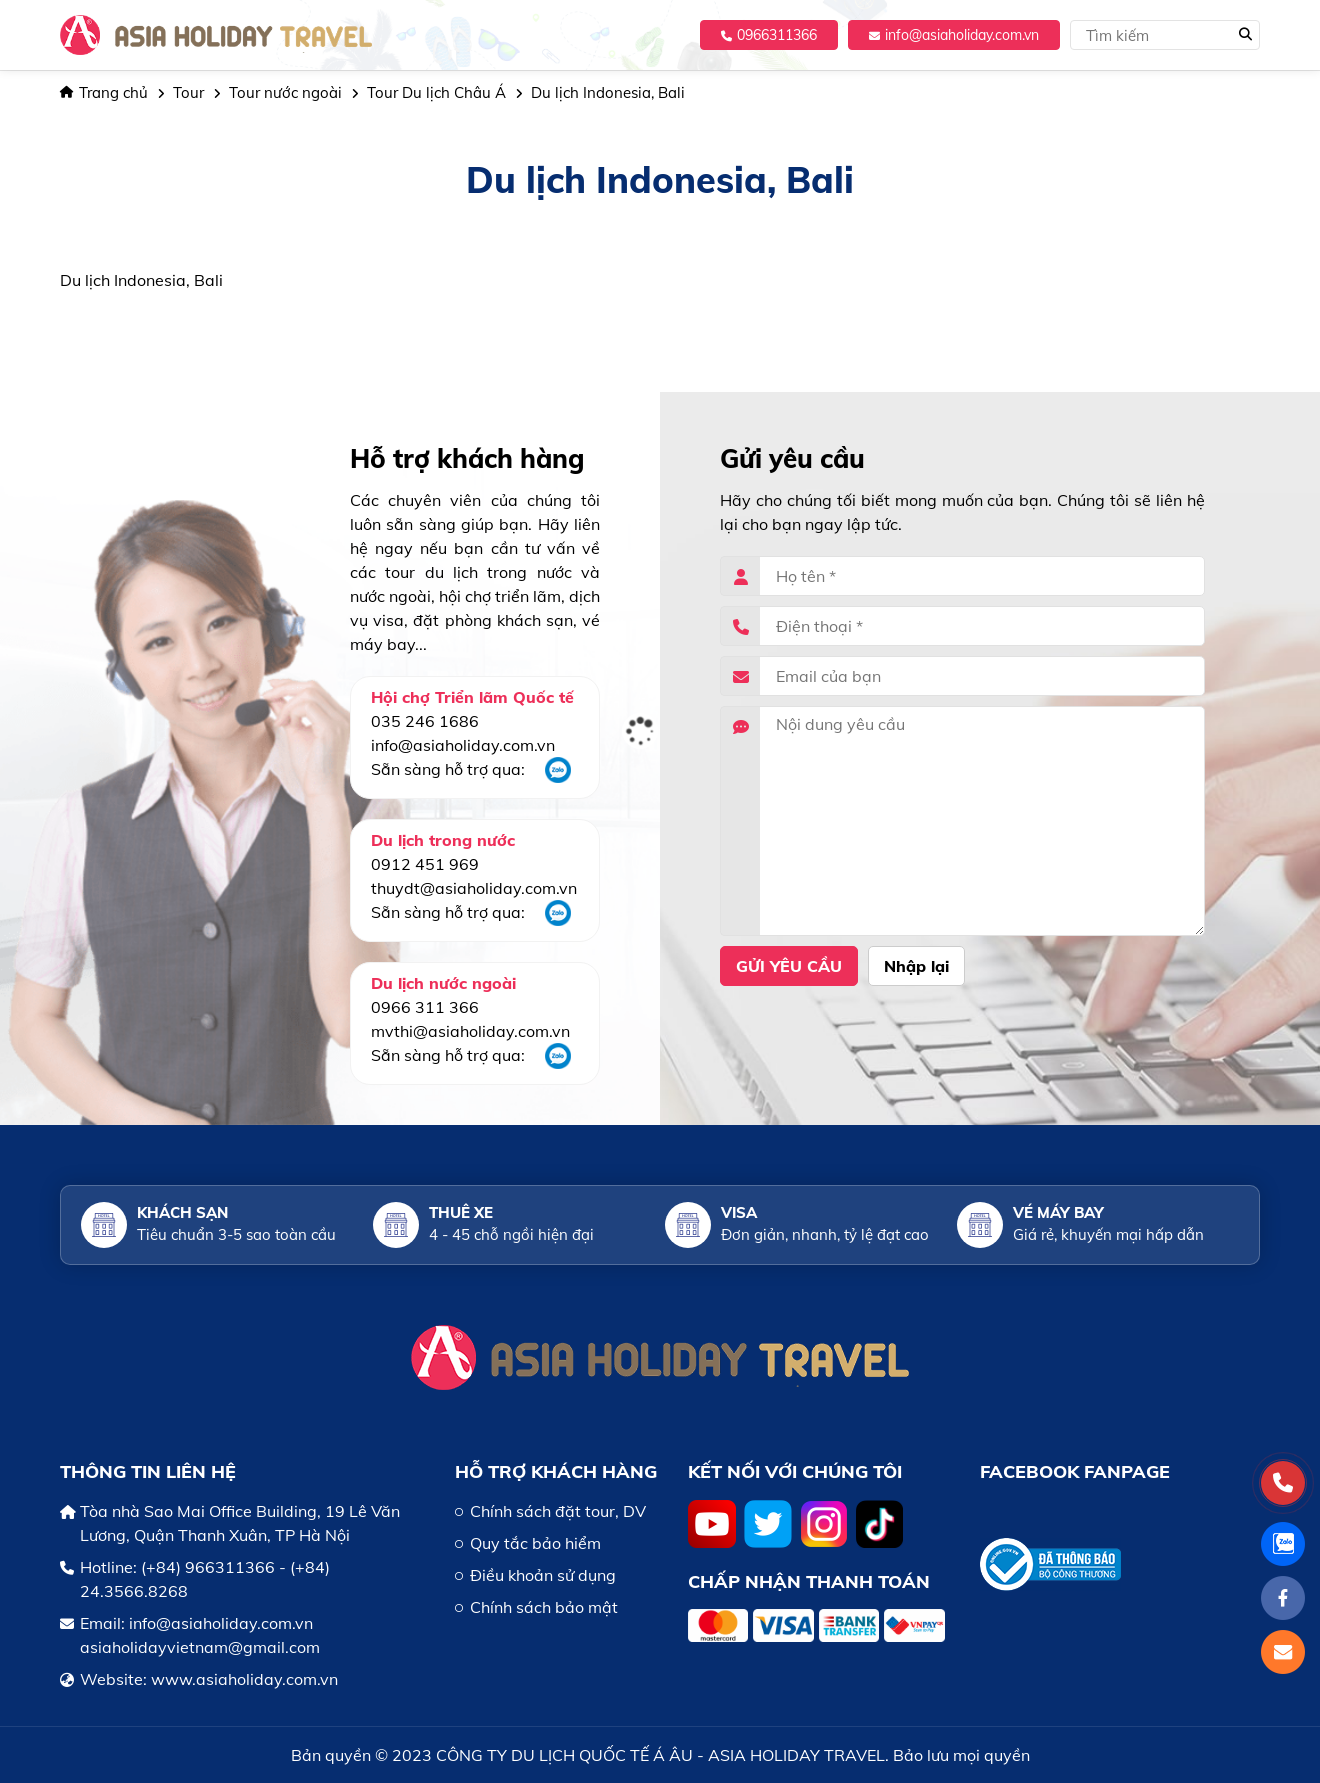 The height and width of the screenshot is (1783, 1320). What do you see at coordinates (182, 1212) in the screenshot?
I see `Khách sạn` at bounding box center [182, 1212].